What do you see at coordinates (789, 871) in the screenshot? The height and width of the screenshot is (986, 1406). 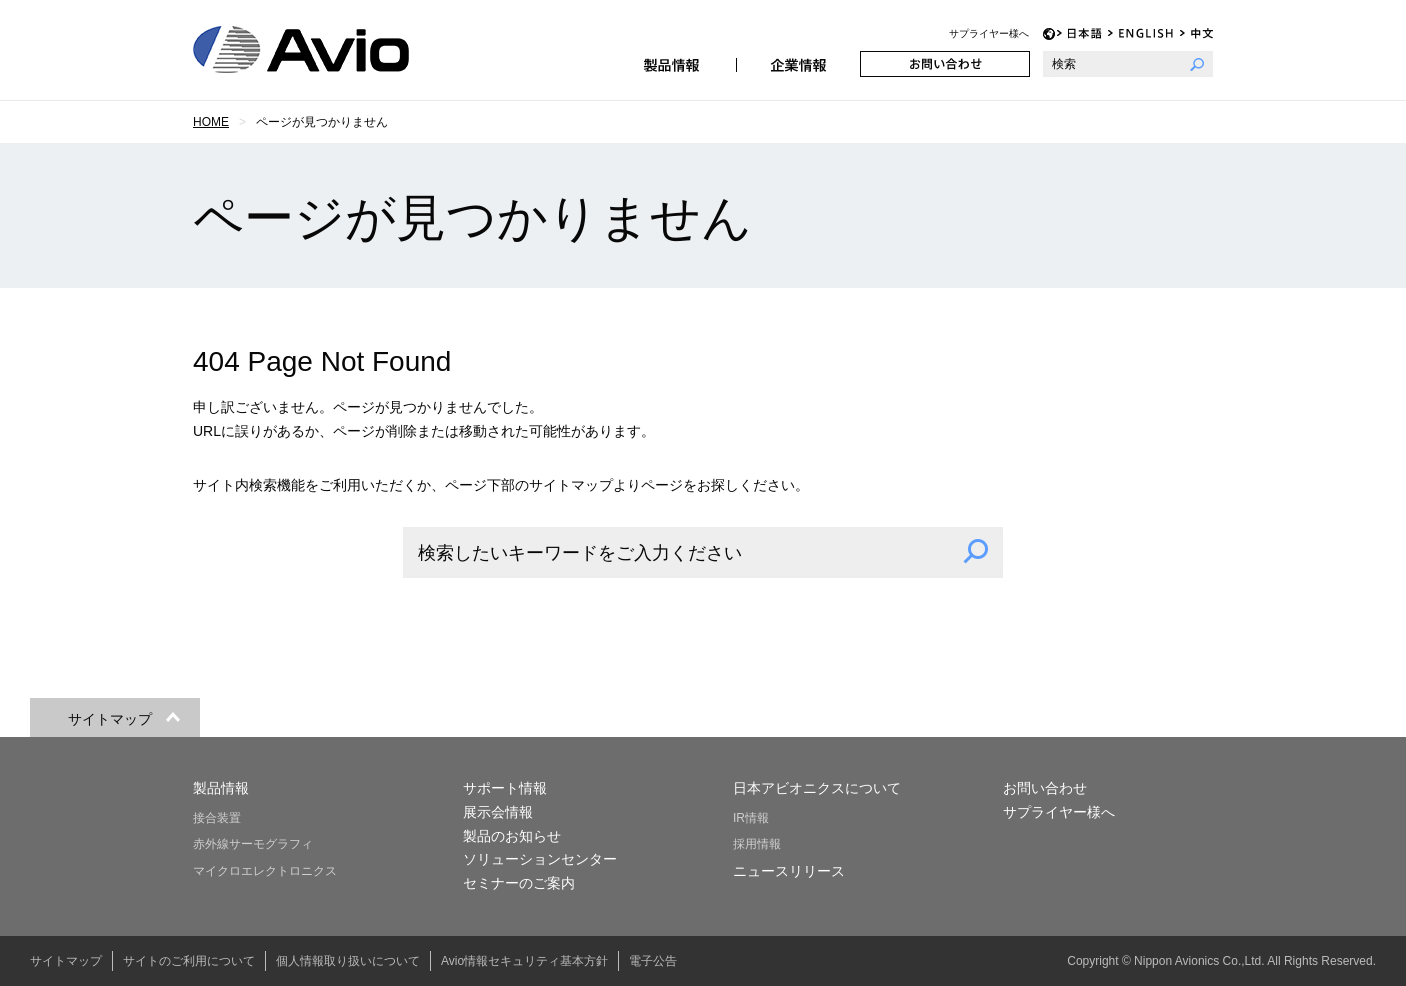 I see `ニュースリリース` at bounding box center [789, 871].